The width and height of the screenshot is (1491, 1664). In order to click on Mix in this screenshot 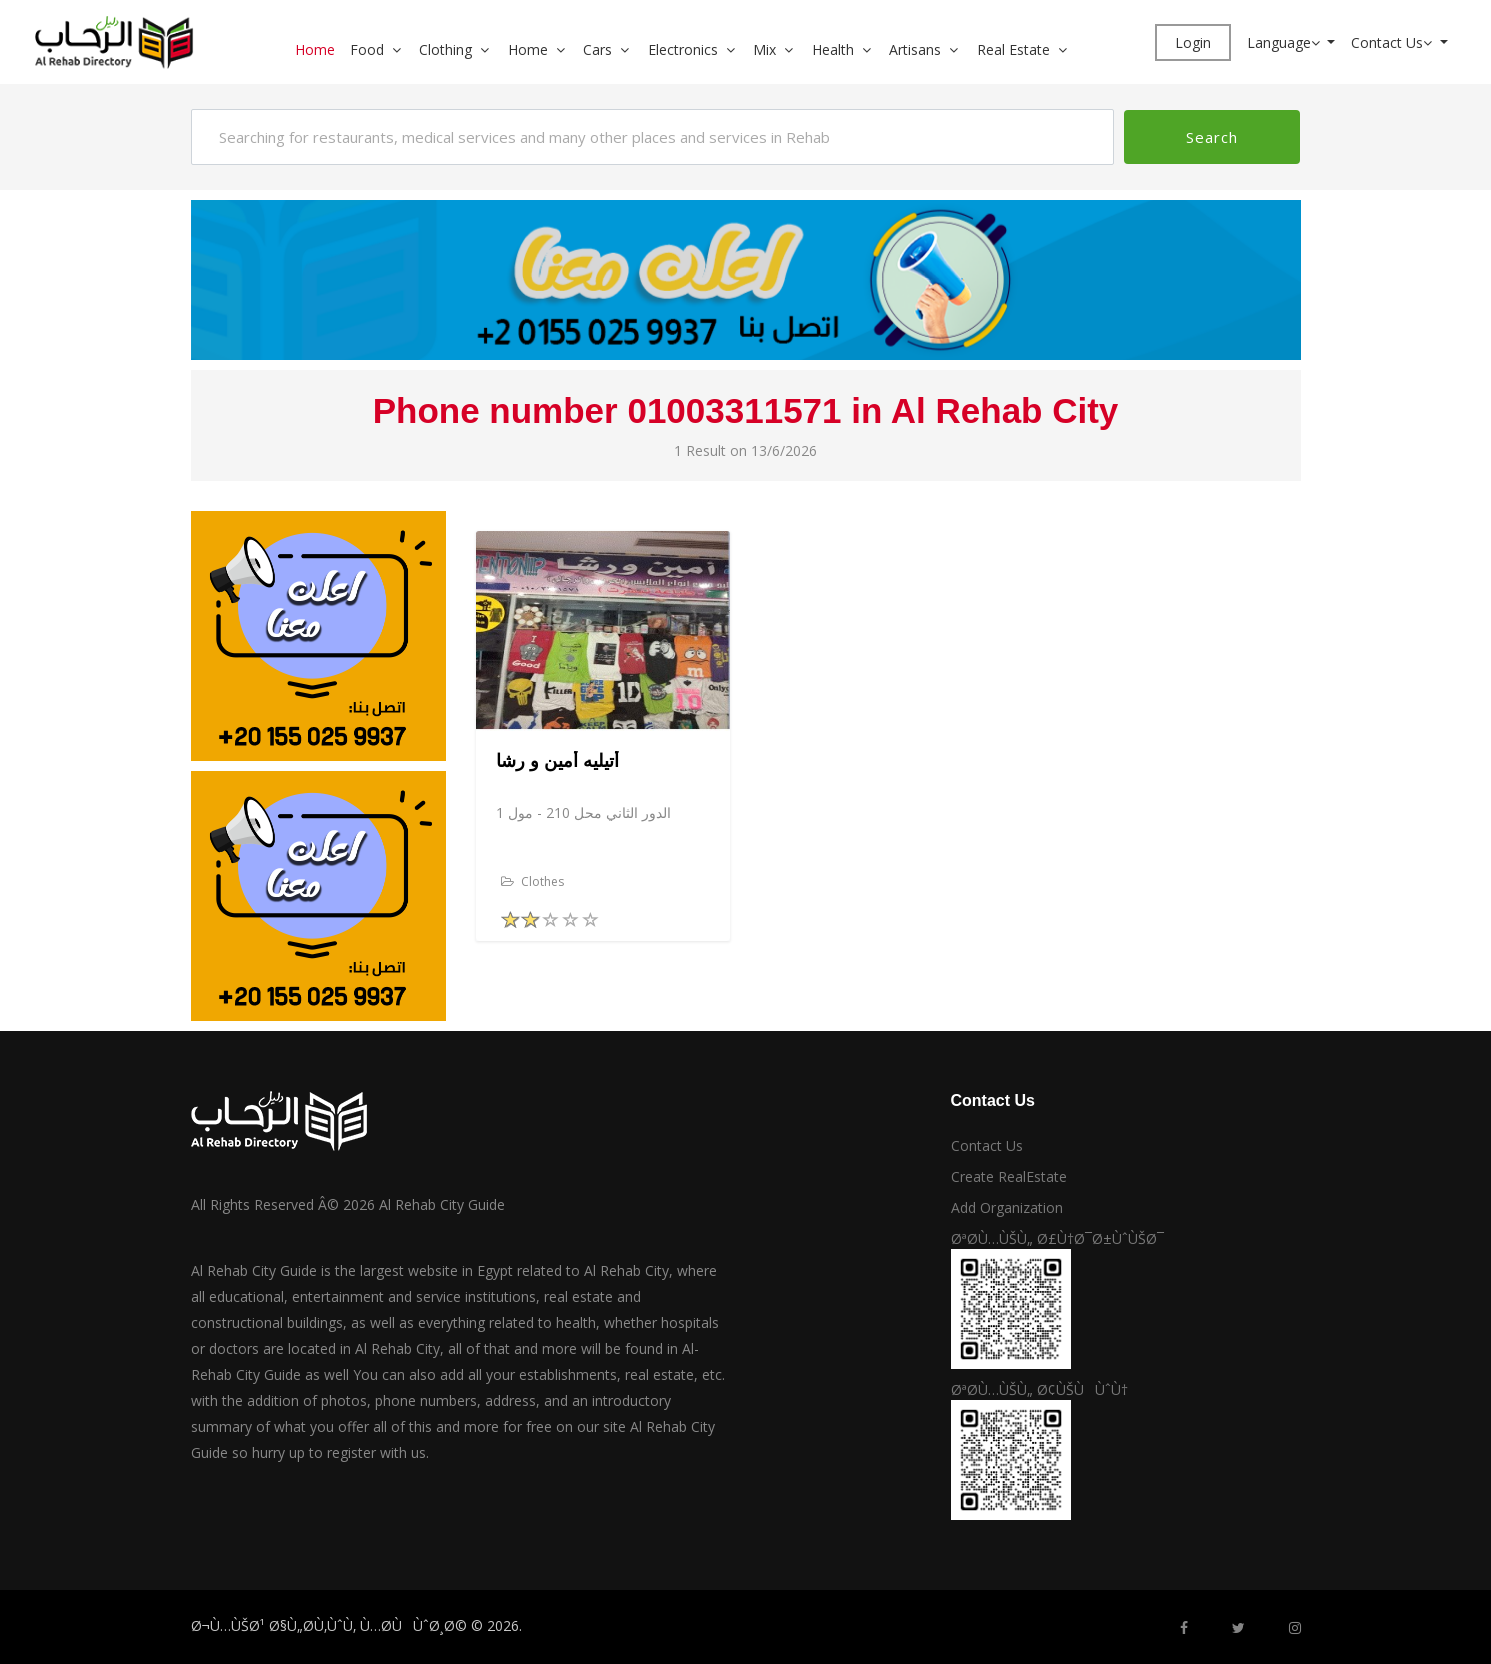, I will do `click(764, 49)`.